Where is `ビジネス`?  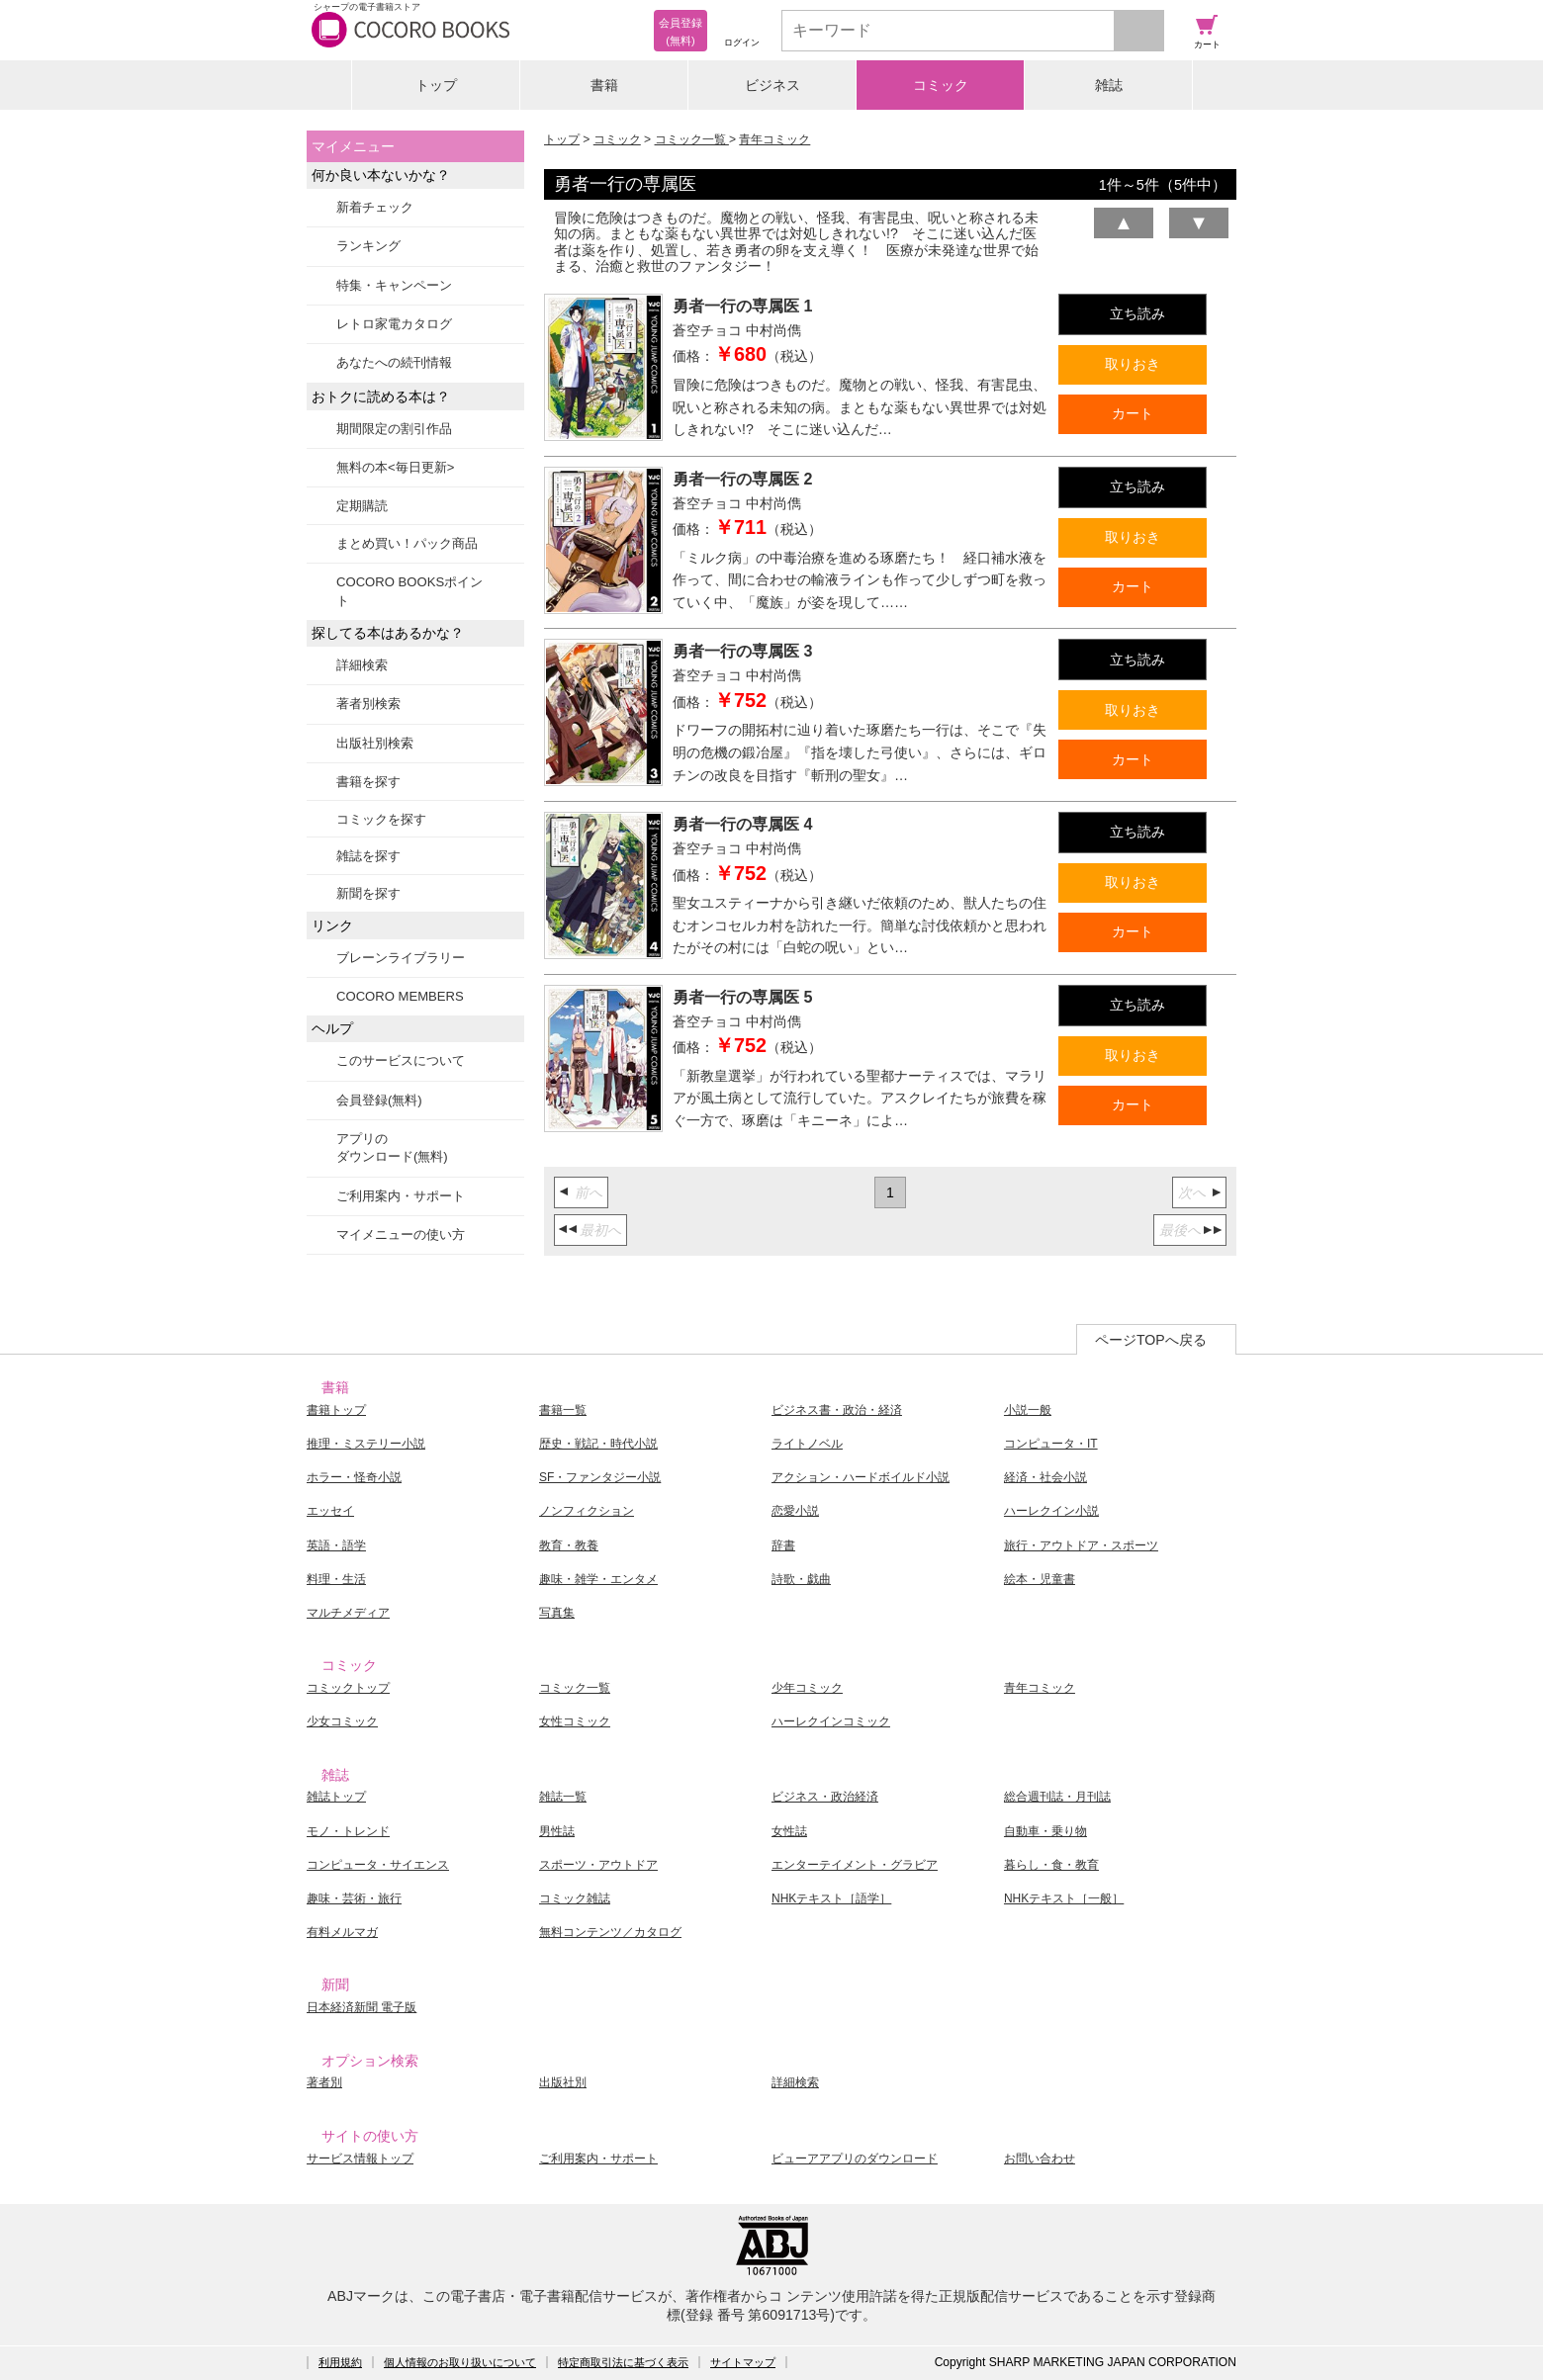 ビジネス is located at coordinates (772, 85).